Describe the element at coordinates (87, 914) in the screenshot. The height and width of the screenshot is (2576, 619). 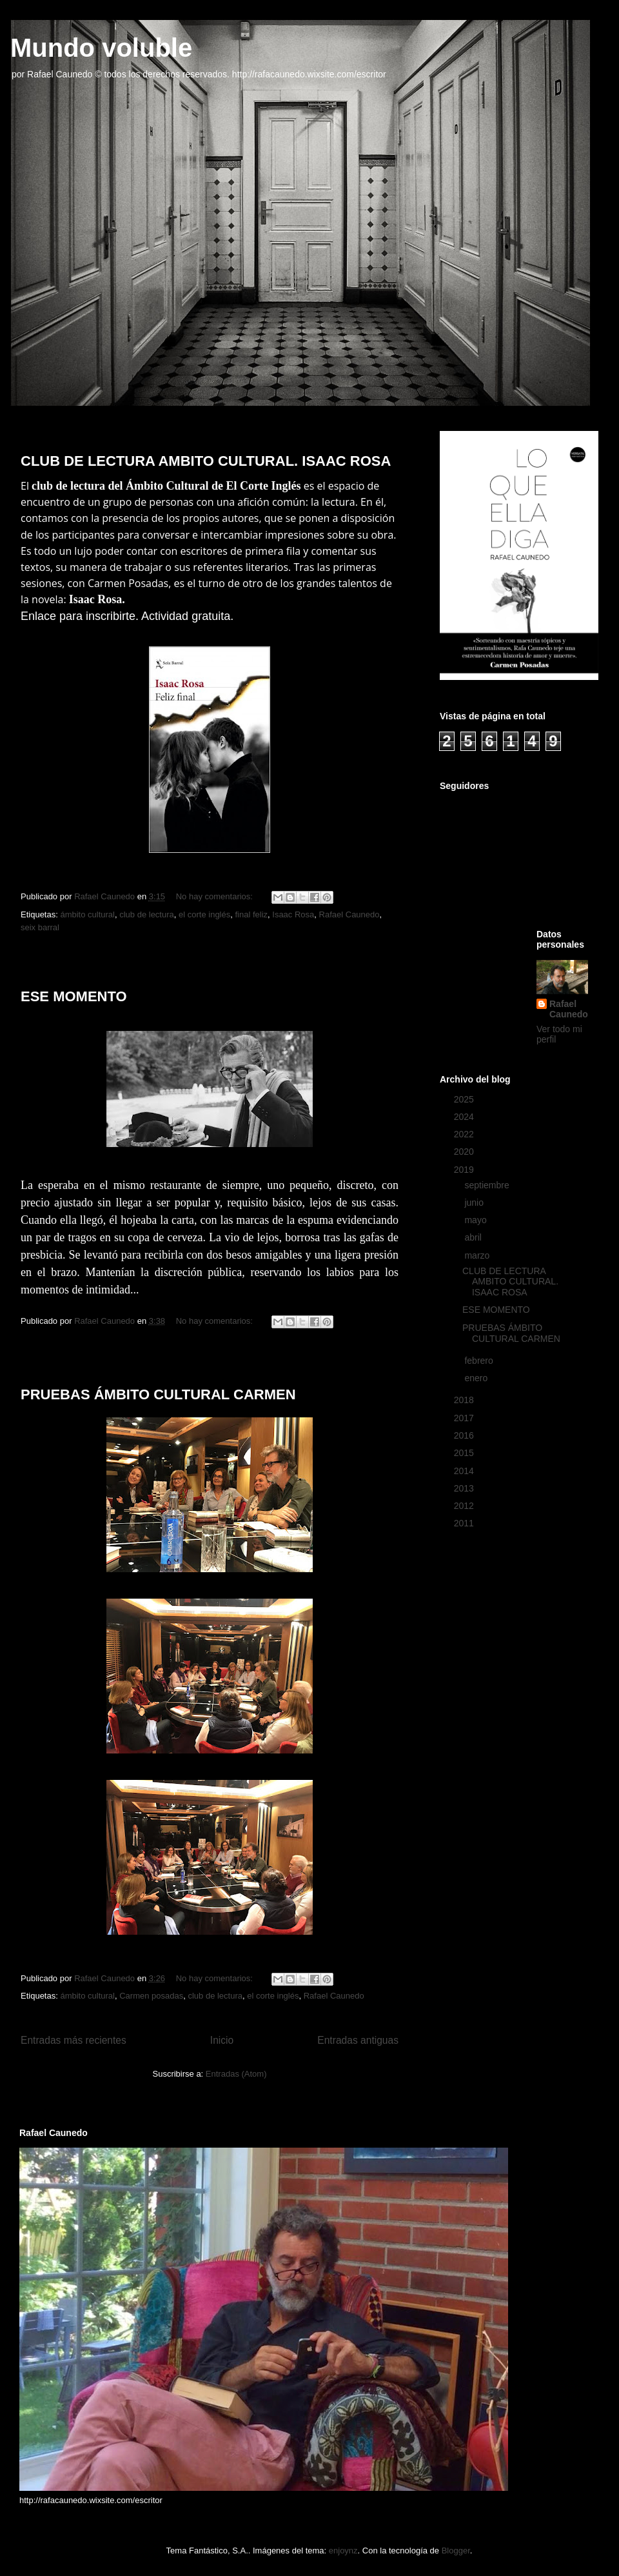
I see `ámbito cultural` at that location.